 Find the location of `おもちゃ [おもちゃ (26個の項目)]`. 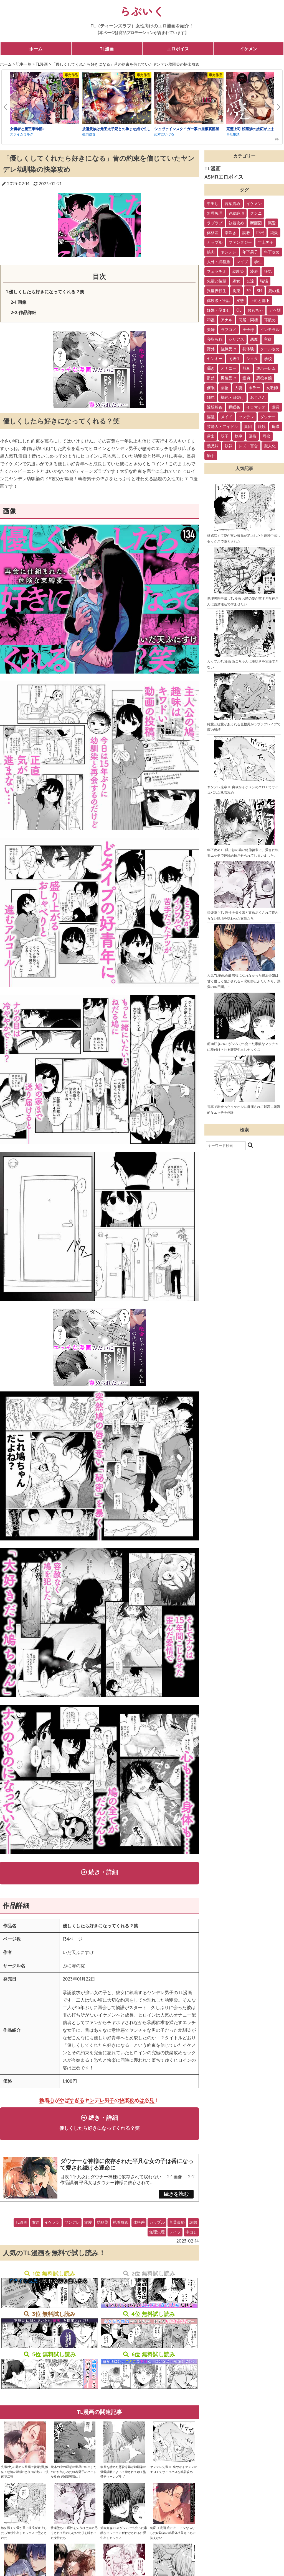

おもちゃ [おもちゃ (26個の項目)] is located at coordinates (255, 310).